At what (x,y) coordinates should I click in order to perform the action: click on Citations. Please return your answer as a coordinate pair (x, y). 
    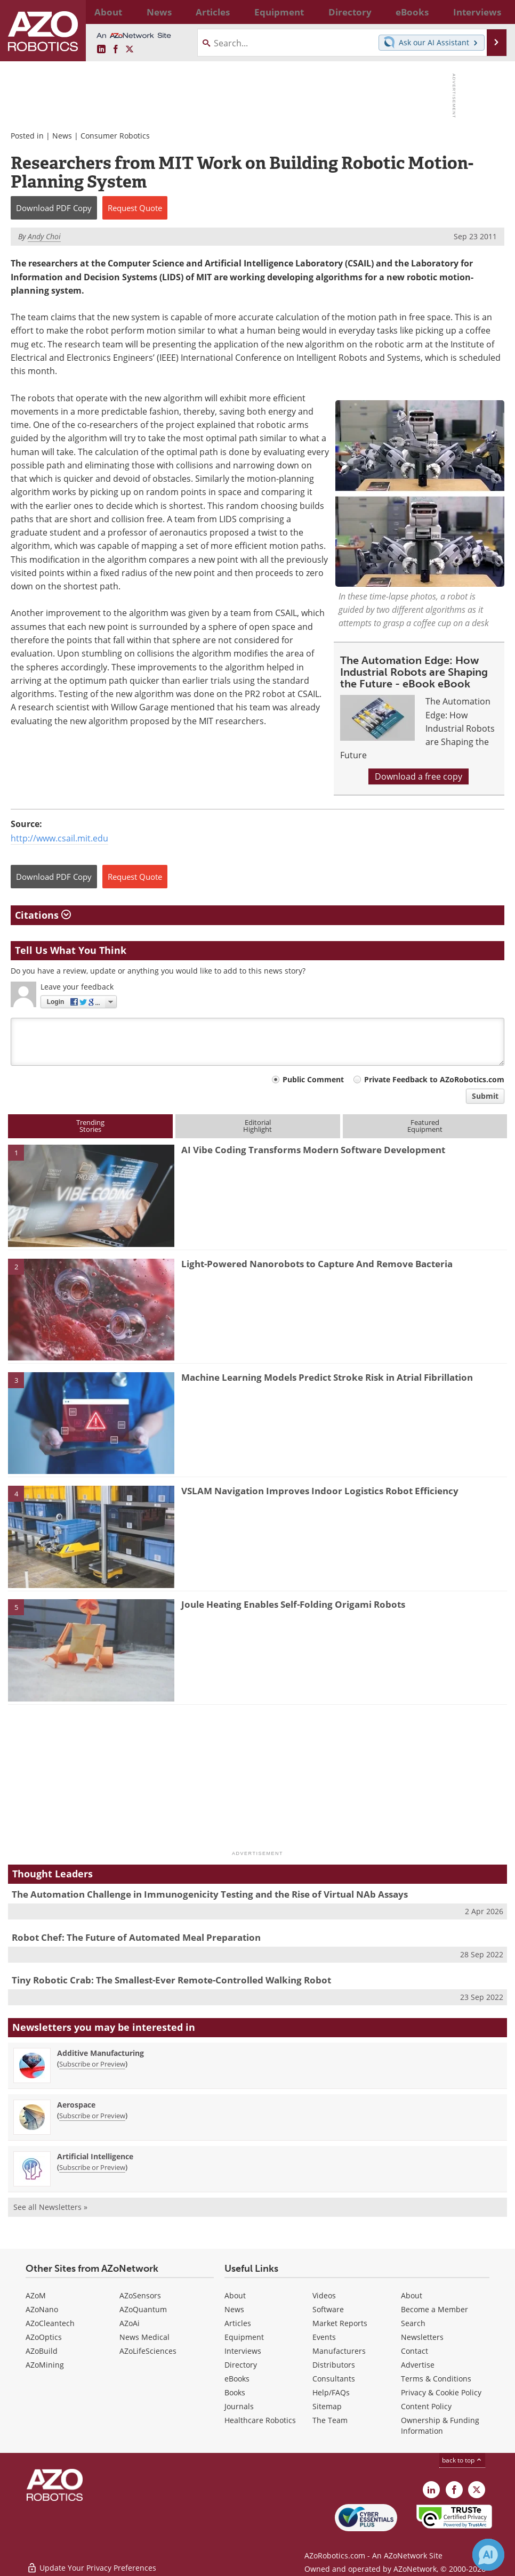
    Looking at the image, I should click on (43, 915).